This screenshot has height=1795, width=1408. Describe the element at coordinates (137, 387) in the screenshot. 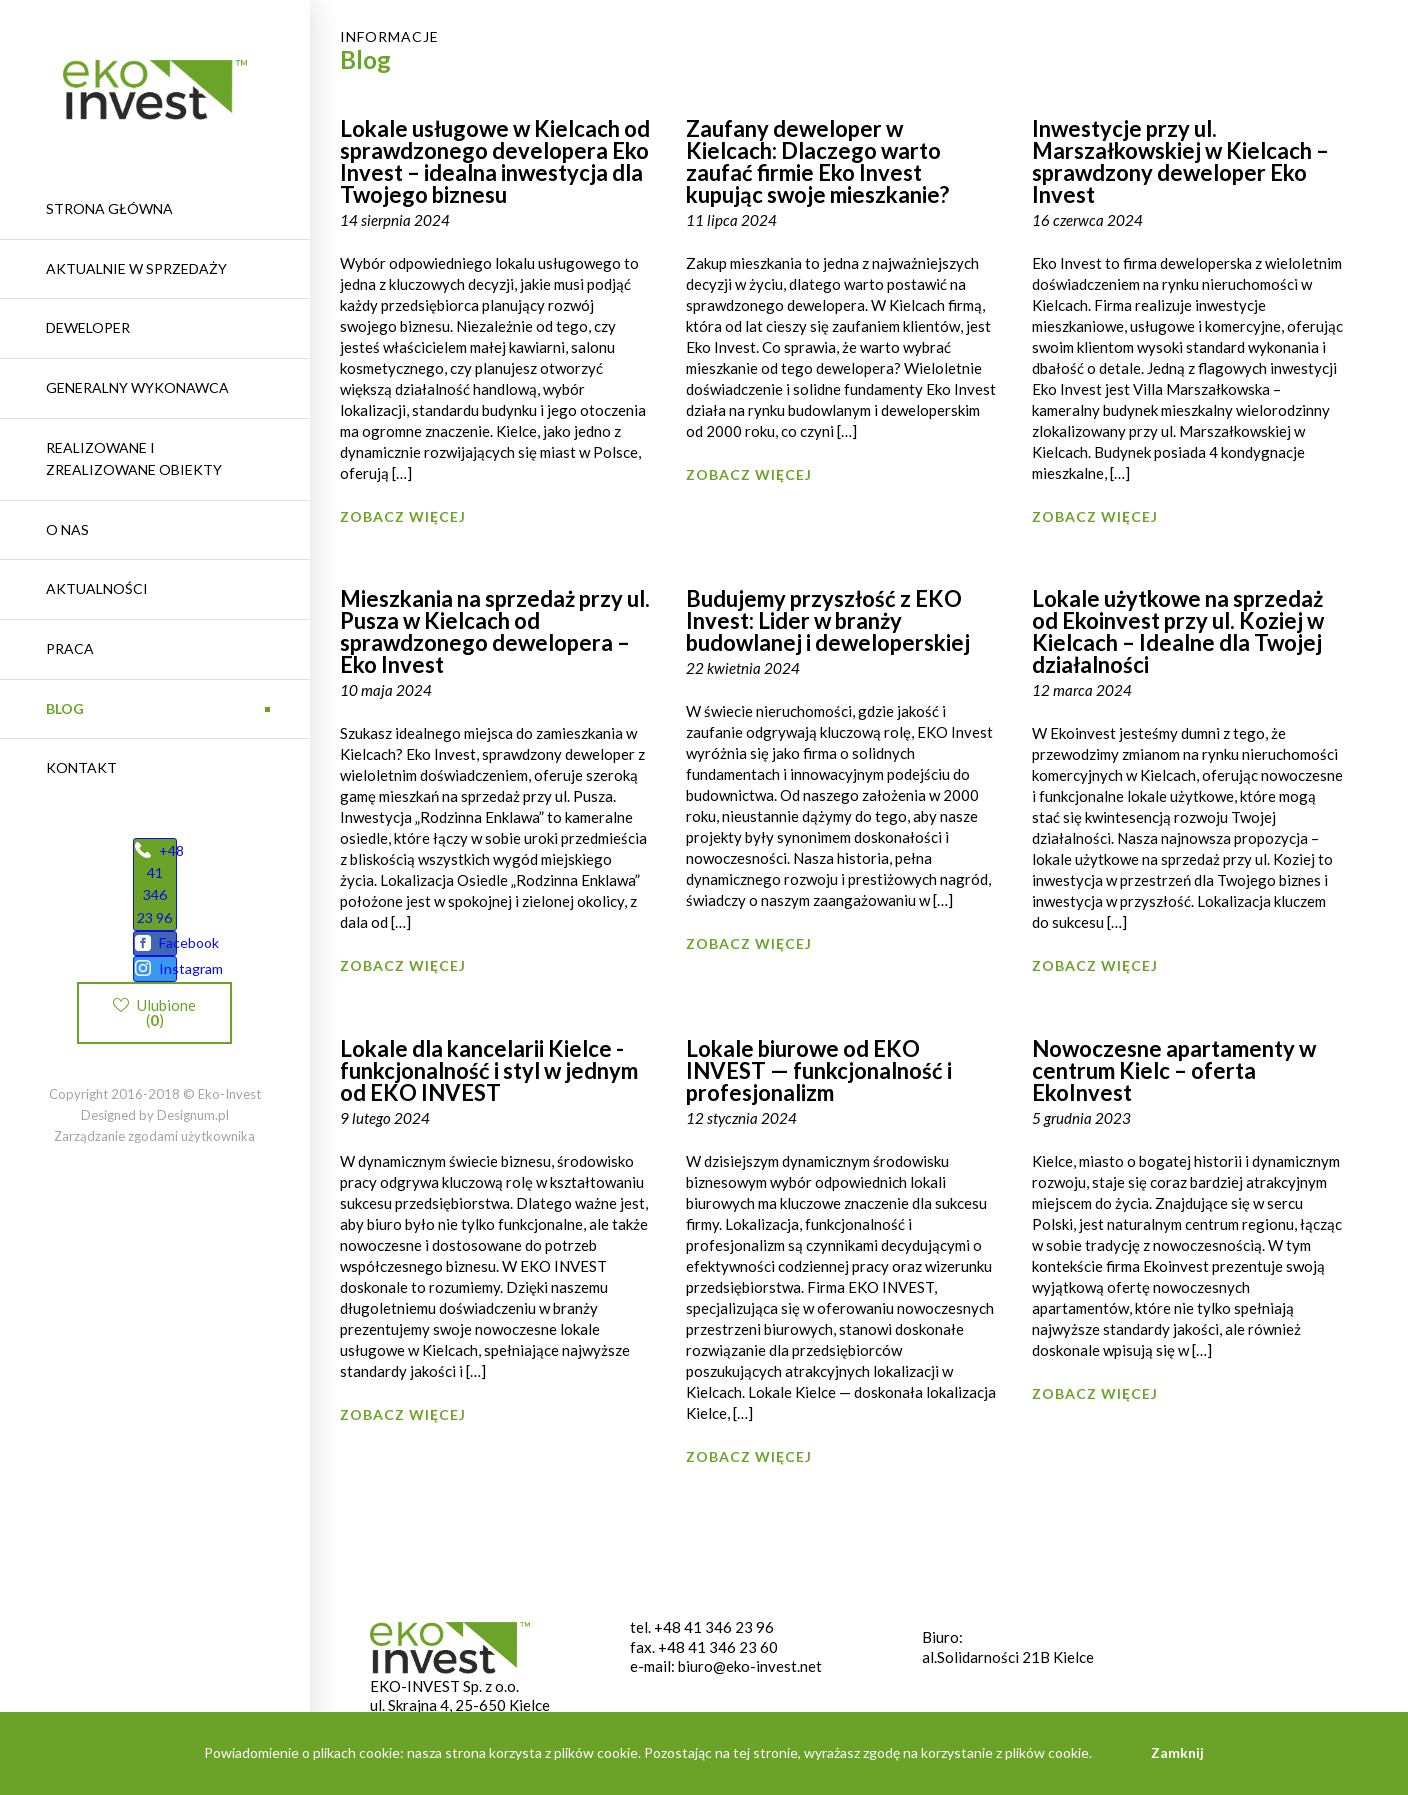

I see `Generalny wykonawca` at that location.